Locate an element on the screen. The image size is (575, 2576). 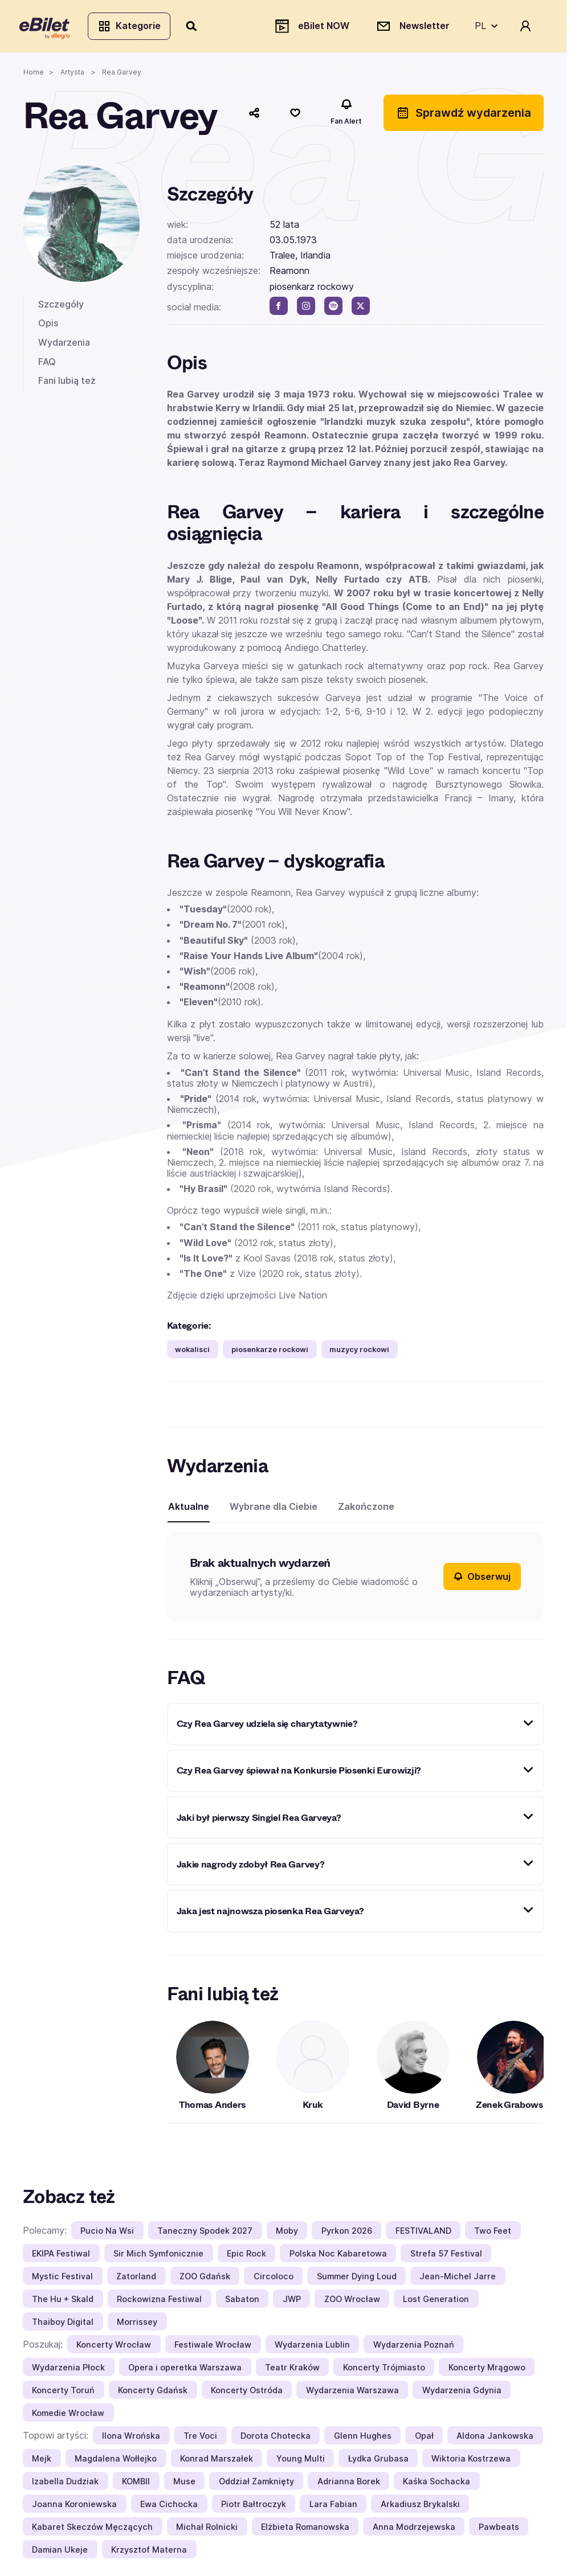
Koncerty Wrocław is located at coordinates (113, 2347).